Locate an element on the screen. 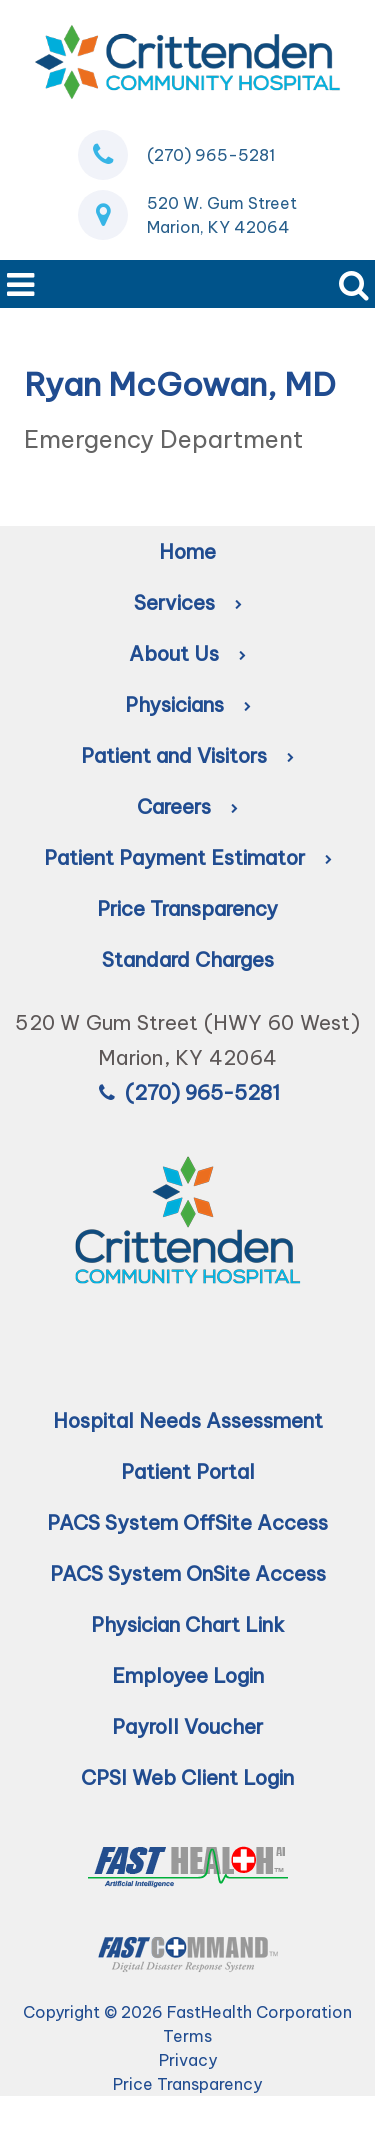 The height and width of the screenshot is (2141, 375). Terms is located at coordinates (187, 2036).